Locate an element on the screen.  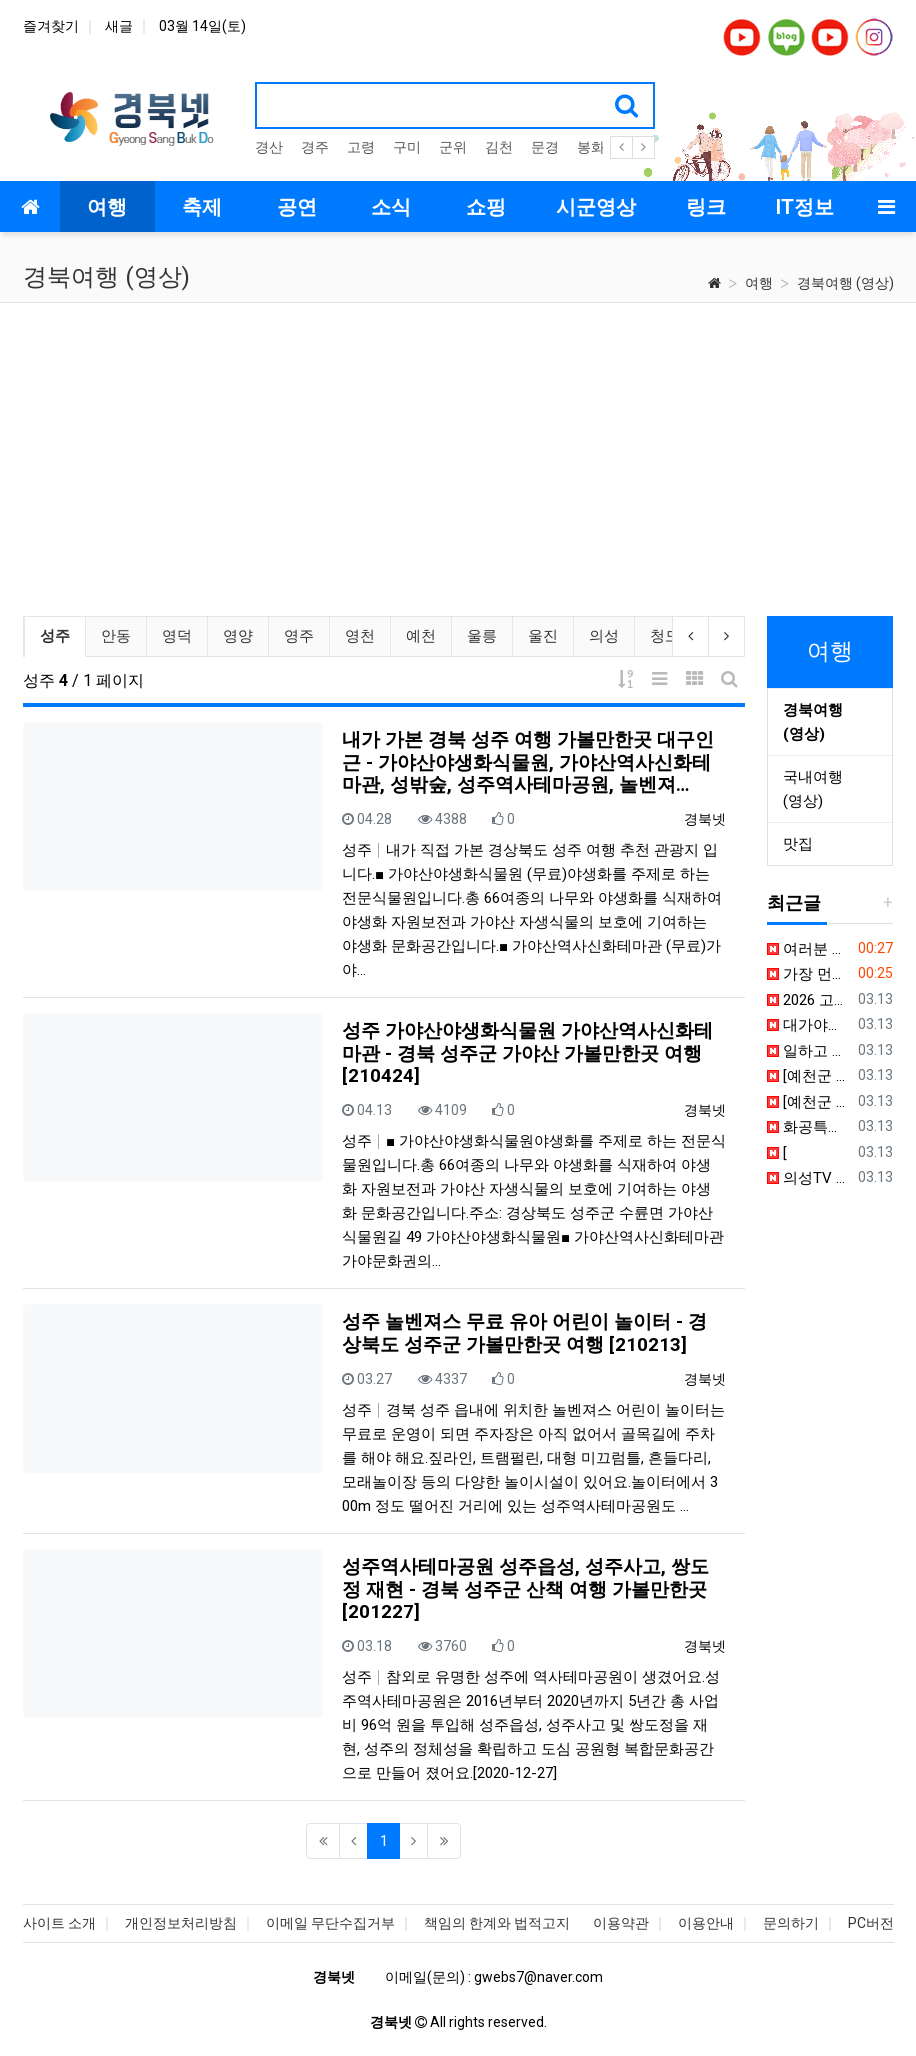
03월 14일(토) is located at coordinates (202, 26).